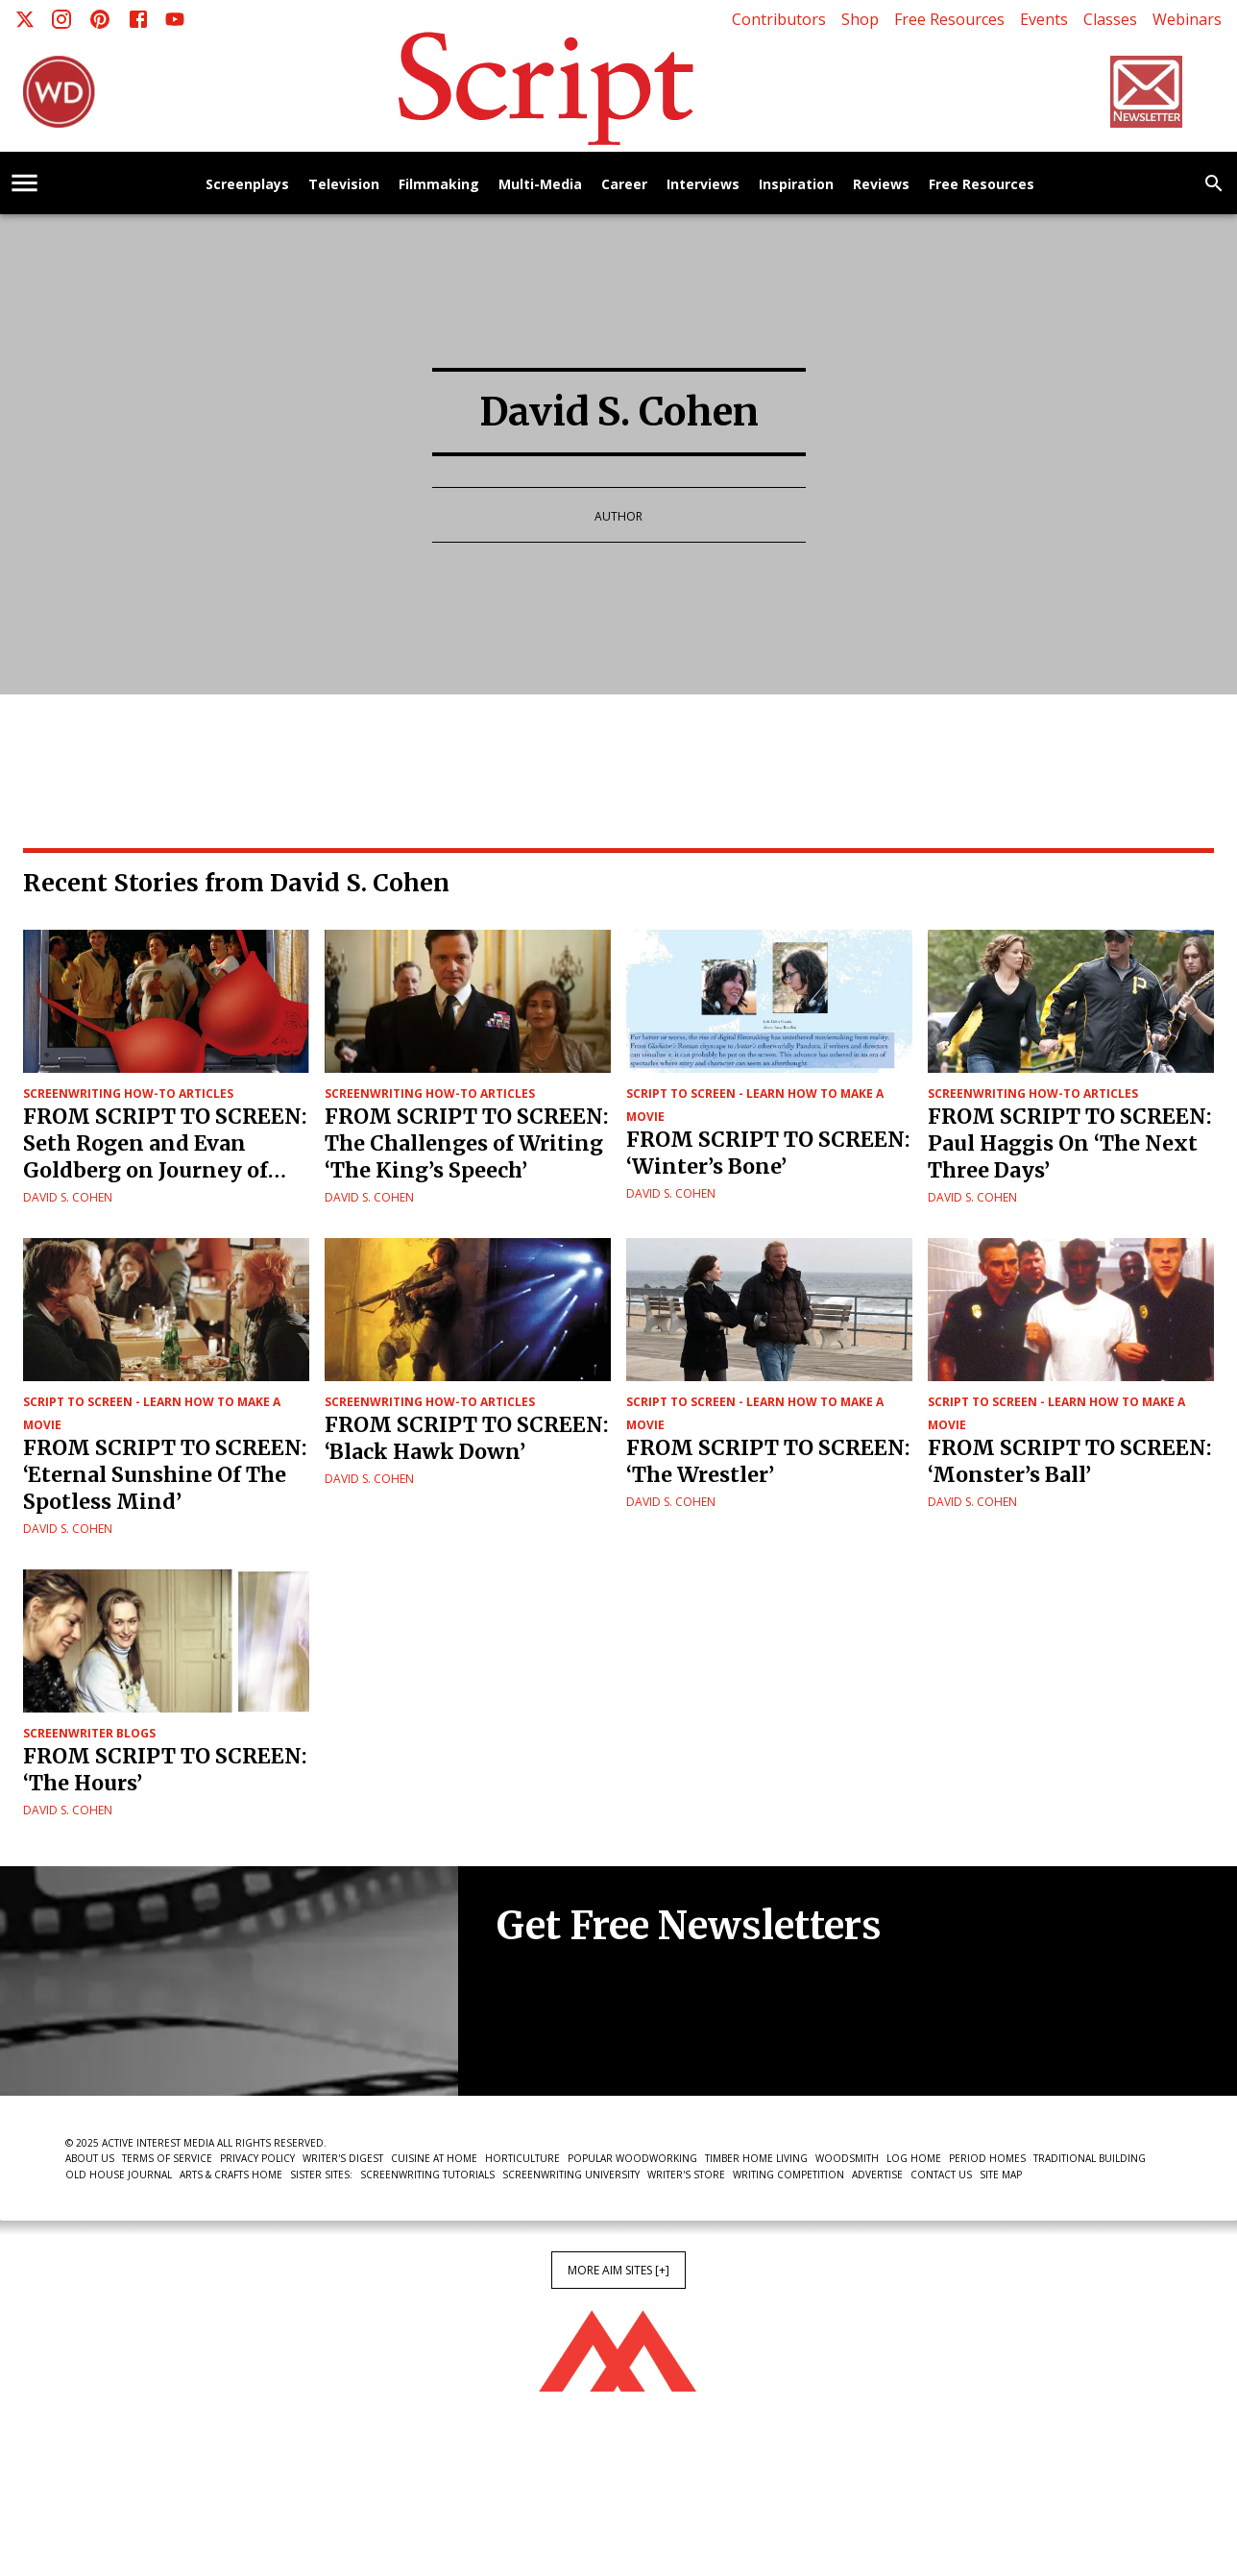  Describe the element at coordinates (321, 2174) in the screenshot. I see `Sister Sites:` at that location.